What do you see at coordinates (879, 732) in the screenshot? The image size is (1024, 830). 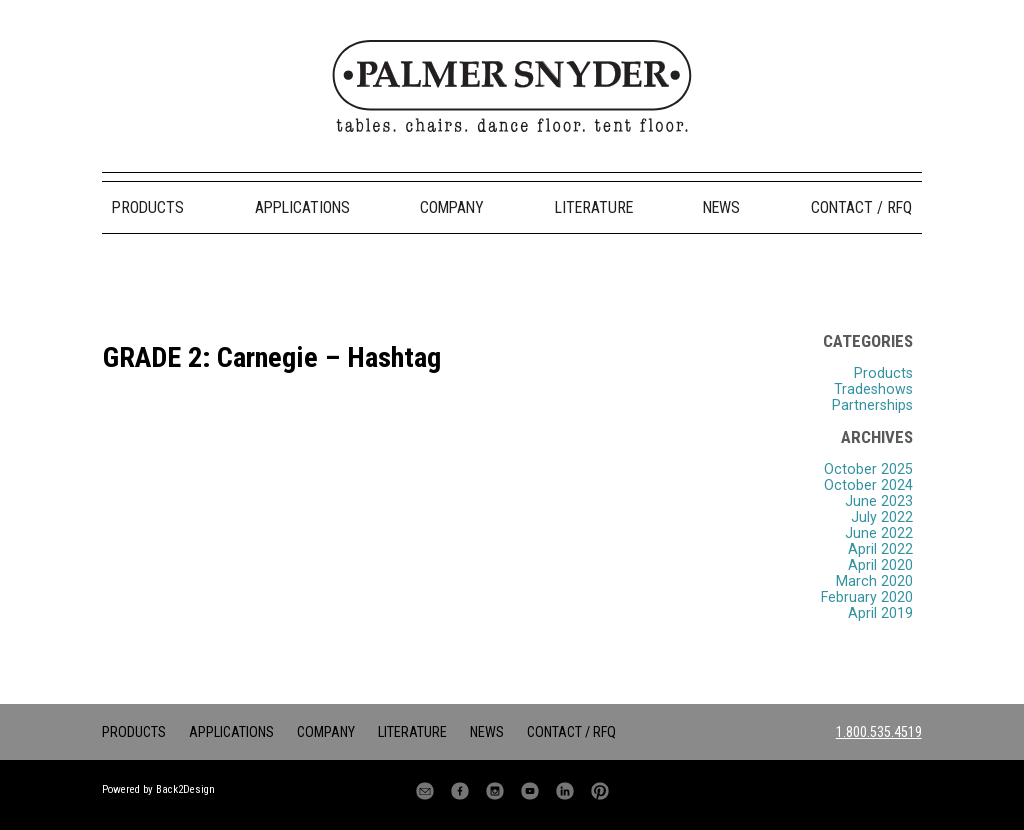 I see `1.800.535.4519` at bounding box center [879, 732].